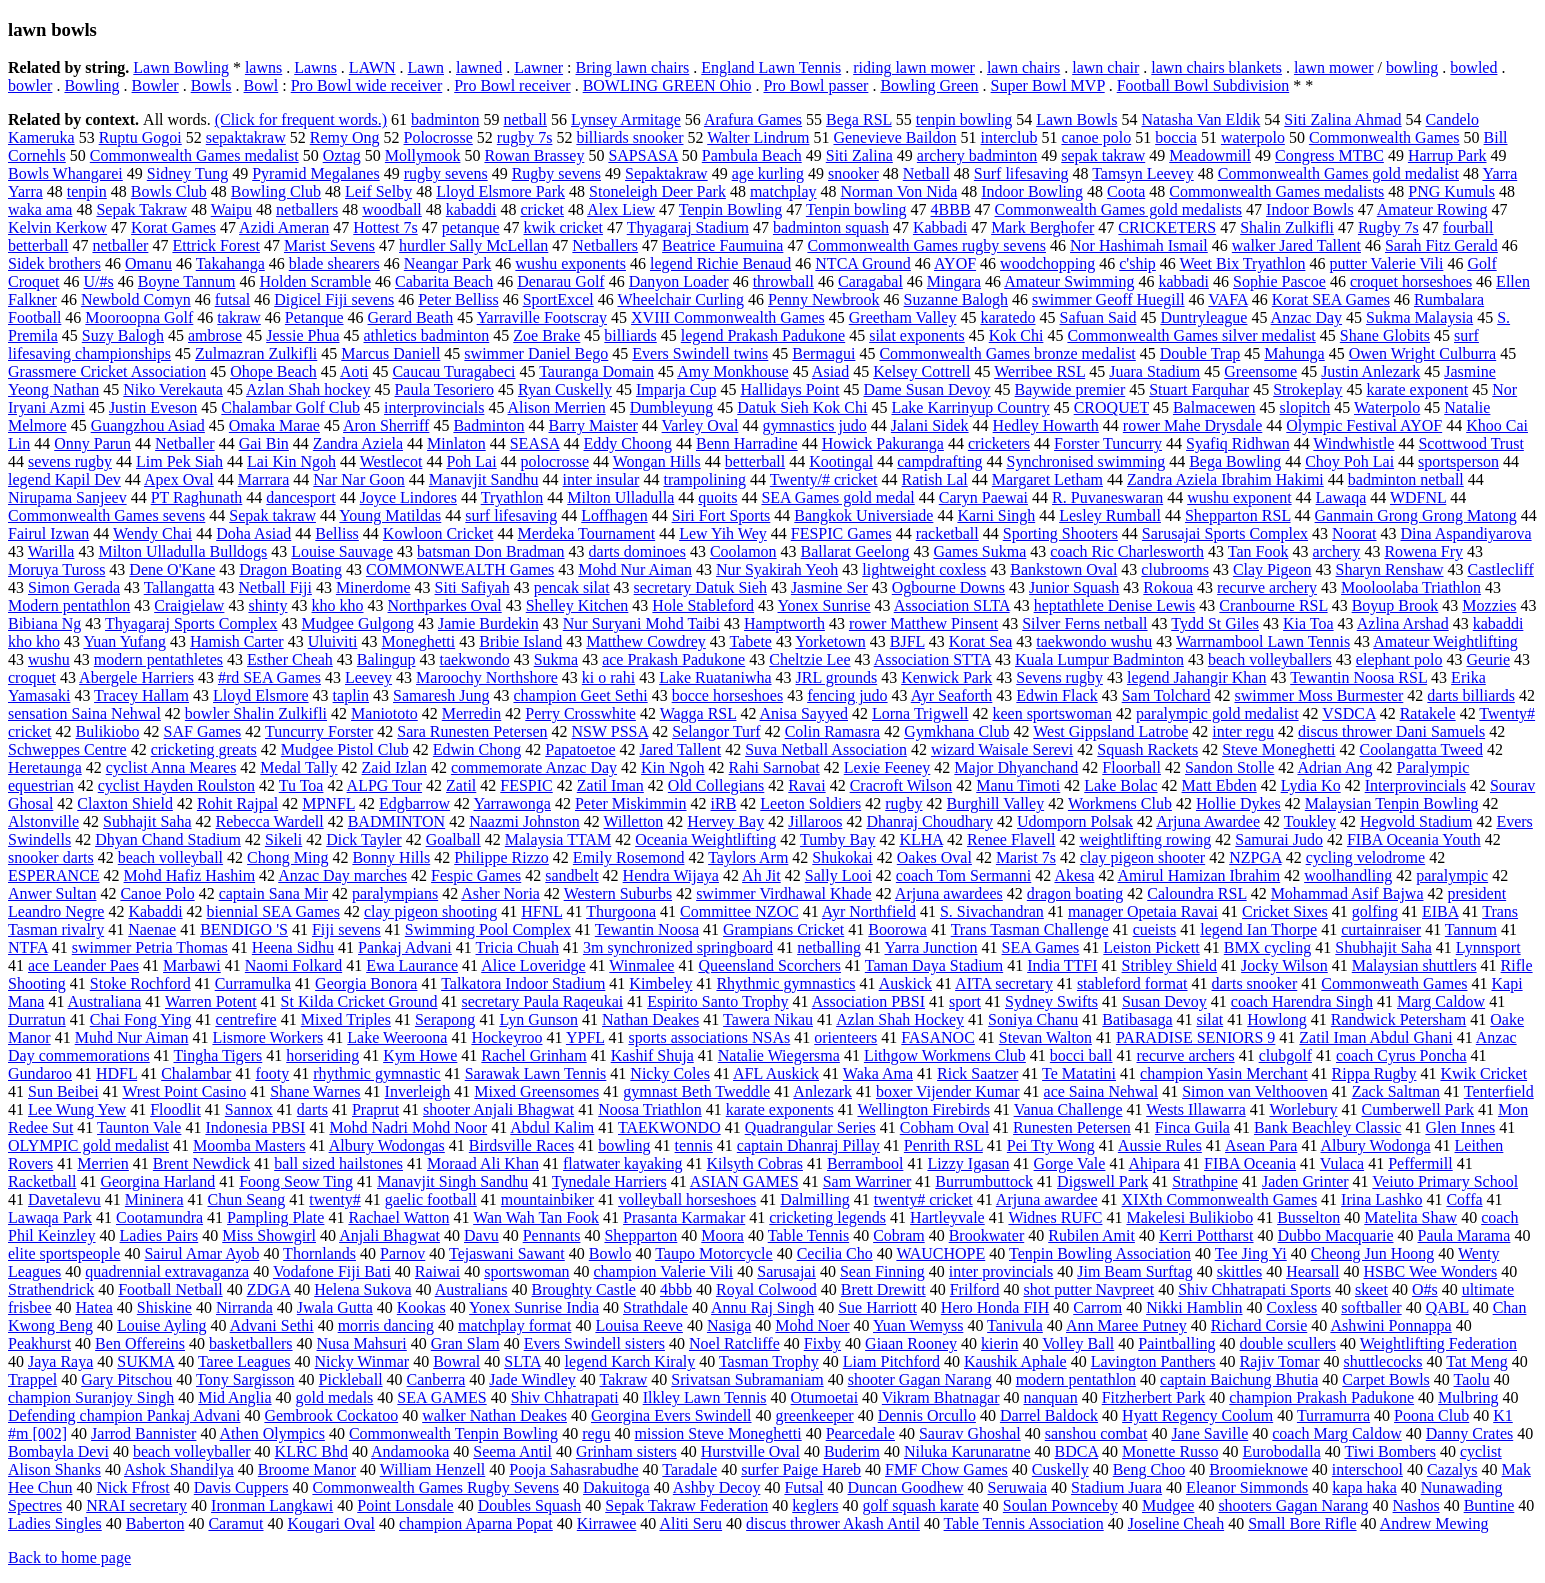 Image resolution: width=1545 pixels, height=1583 pixels. Describe the element at coordinates (1096, 1433) in the screenshot. I see `sanshou combat` at that location.